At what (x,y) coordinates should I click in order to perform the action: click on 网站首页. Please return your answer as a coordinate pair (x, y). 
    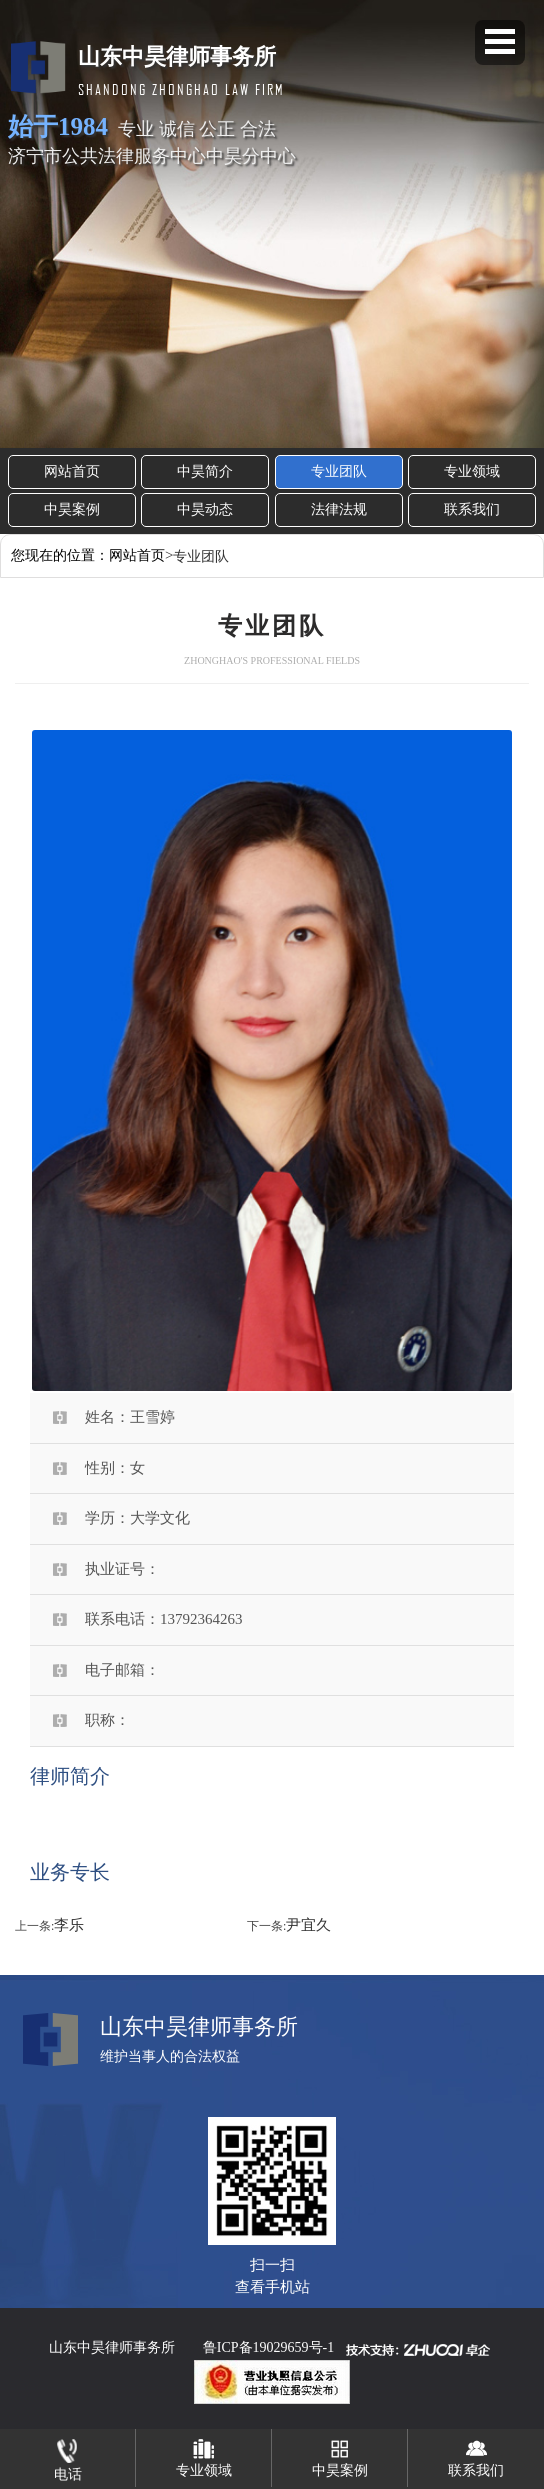
    Looking at the image, I should click on (72, 471).